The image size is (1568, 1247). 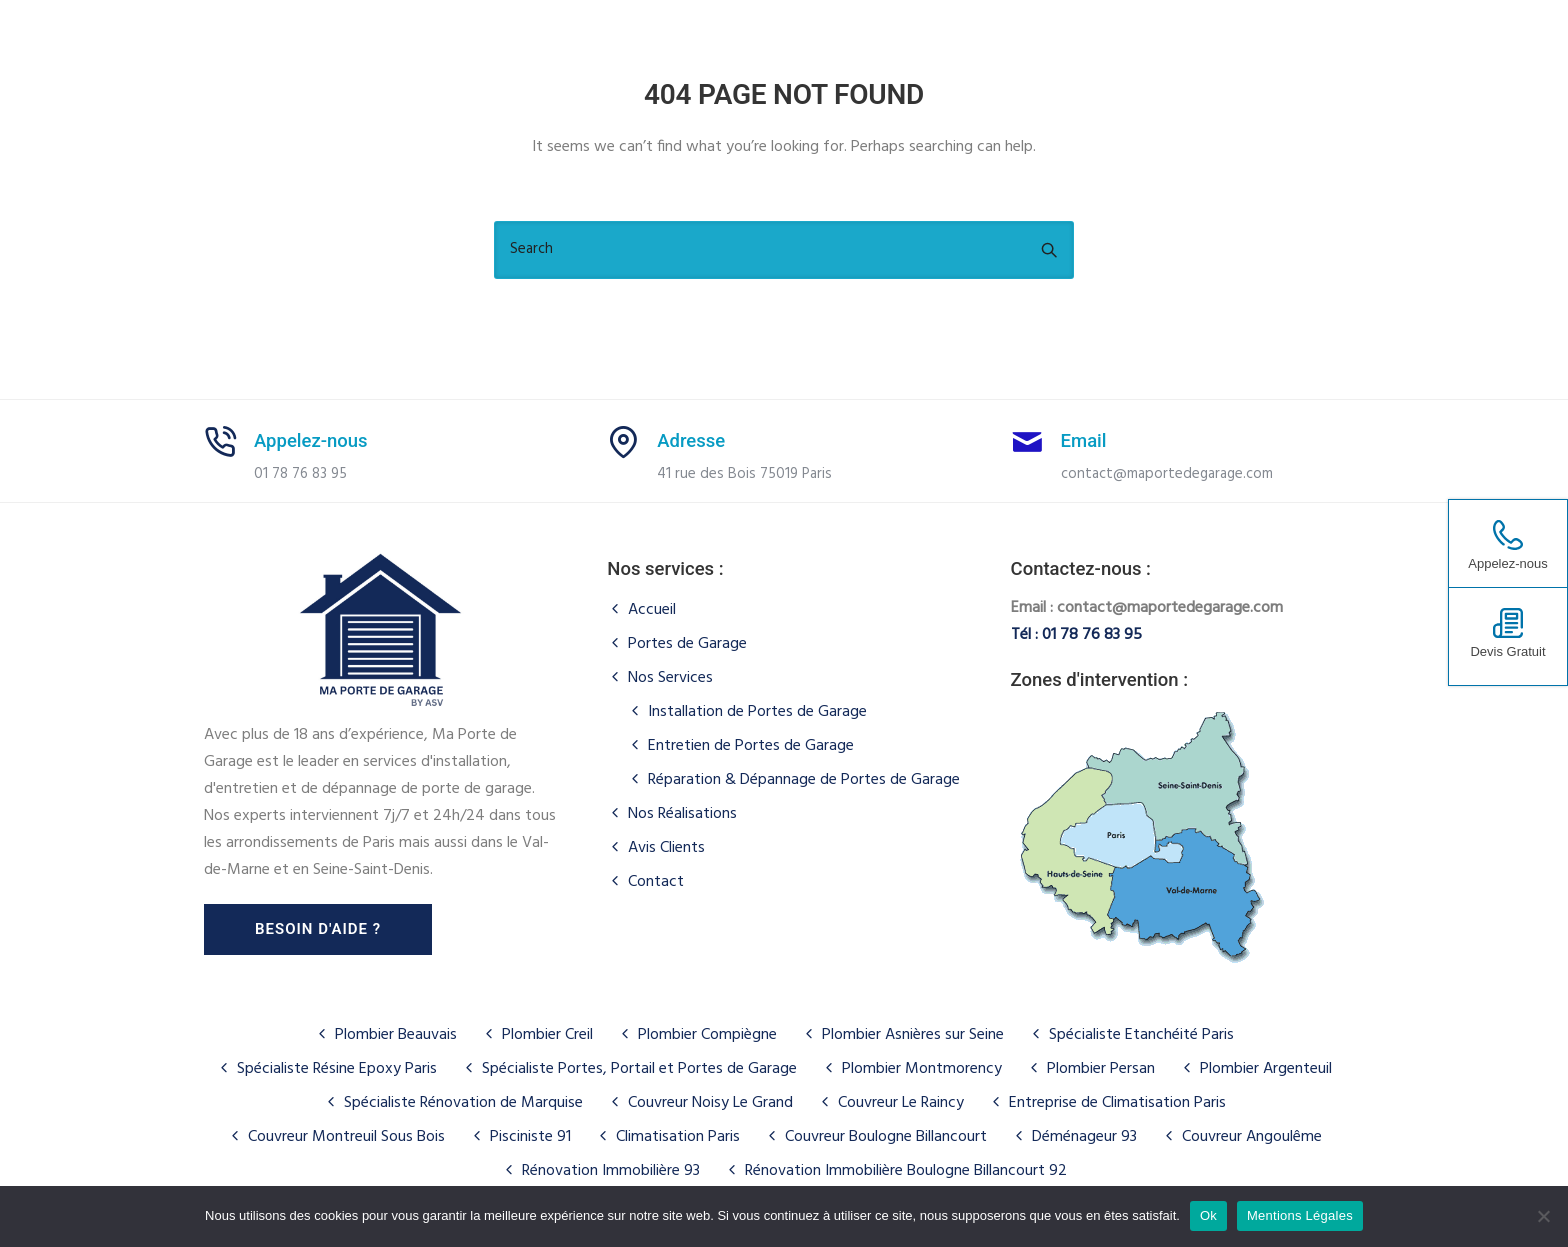 What do you see at coordinates (1300, 1215) in the screenshot?
I see `Mentions Légales` at bounding box center [1300, 1215].